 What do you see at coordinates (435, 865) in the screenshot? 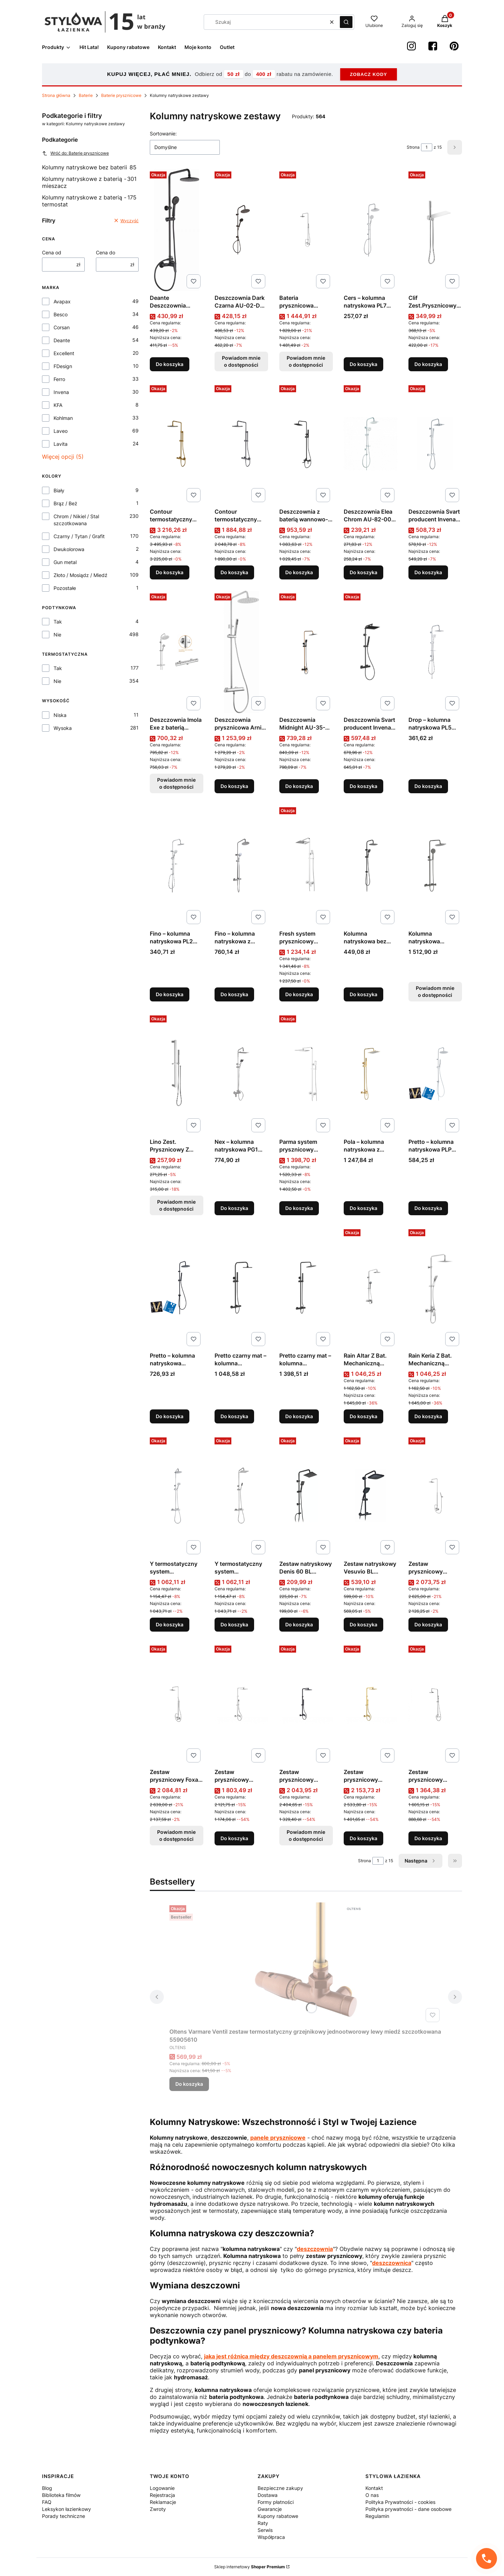
I see `[Przejdź do produktu Kolumna natryskowa grafitowa MURO produkcji LAVEO. Produkt niedostępny]` at bounding box center [435, 865].